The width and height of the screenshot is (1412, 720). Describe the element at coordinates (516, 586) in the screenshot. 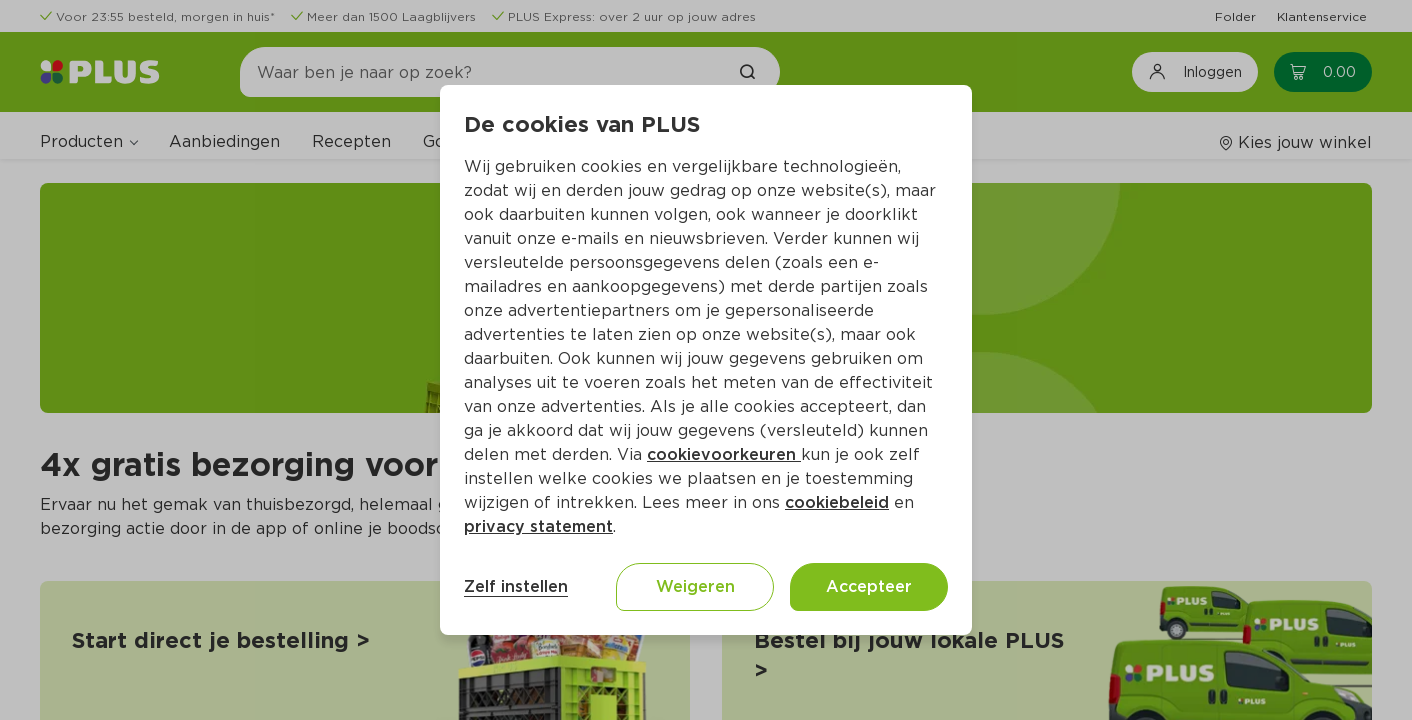

I see `Zelf instellen` at that location.